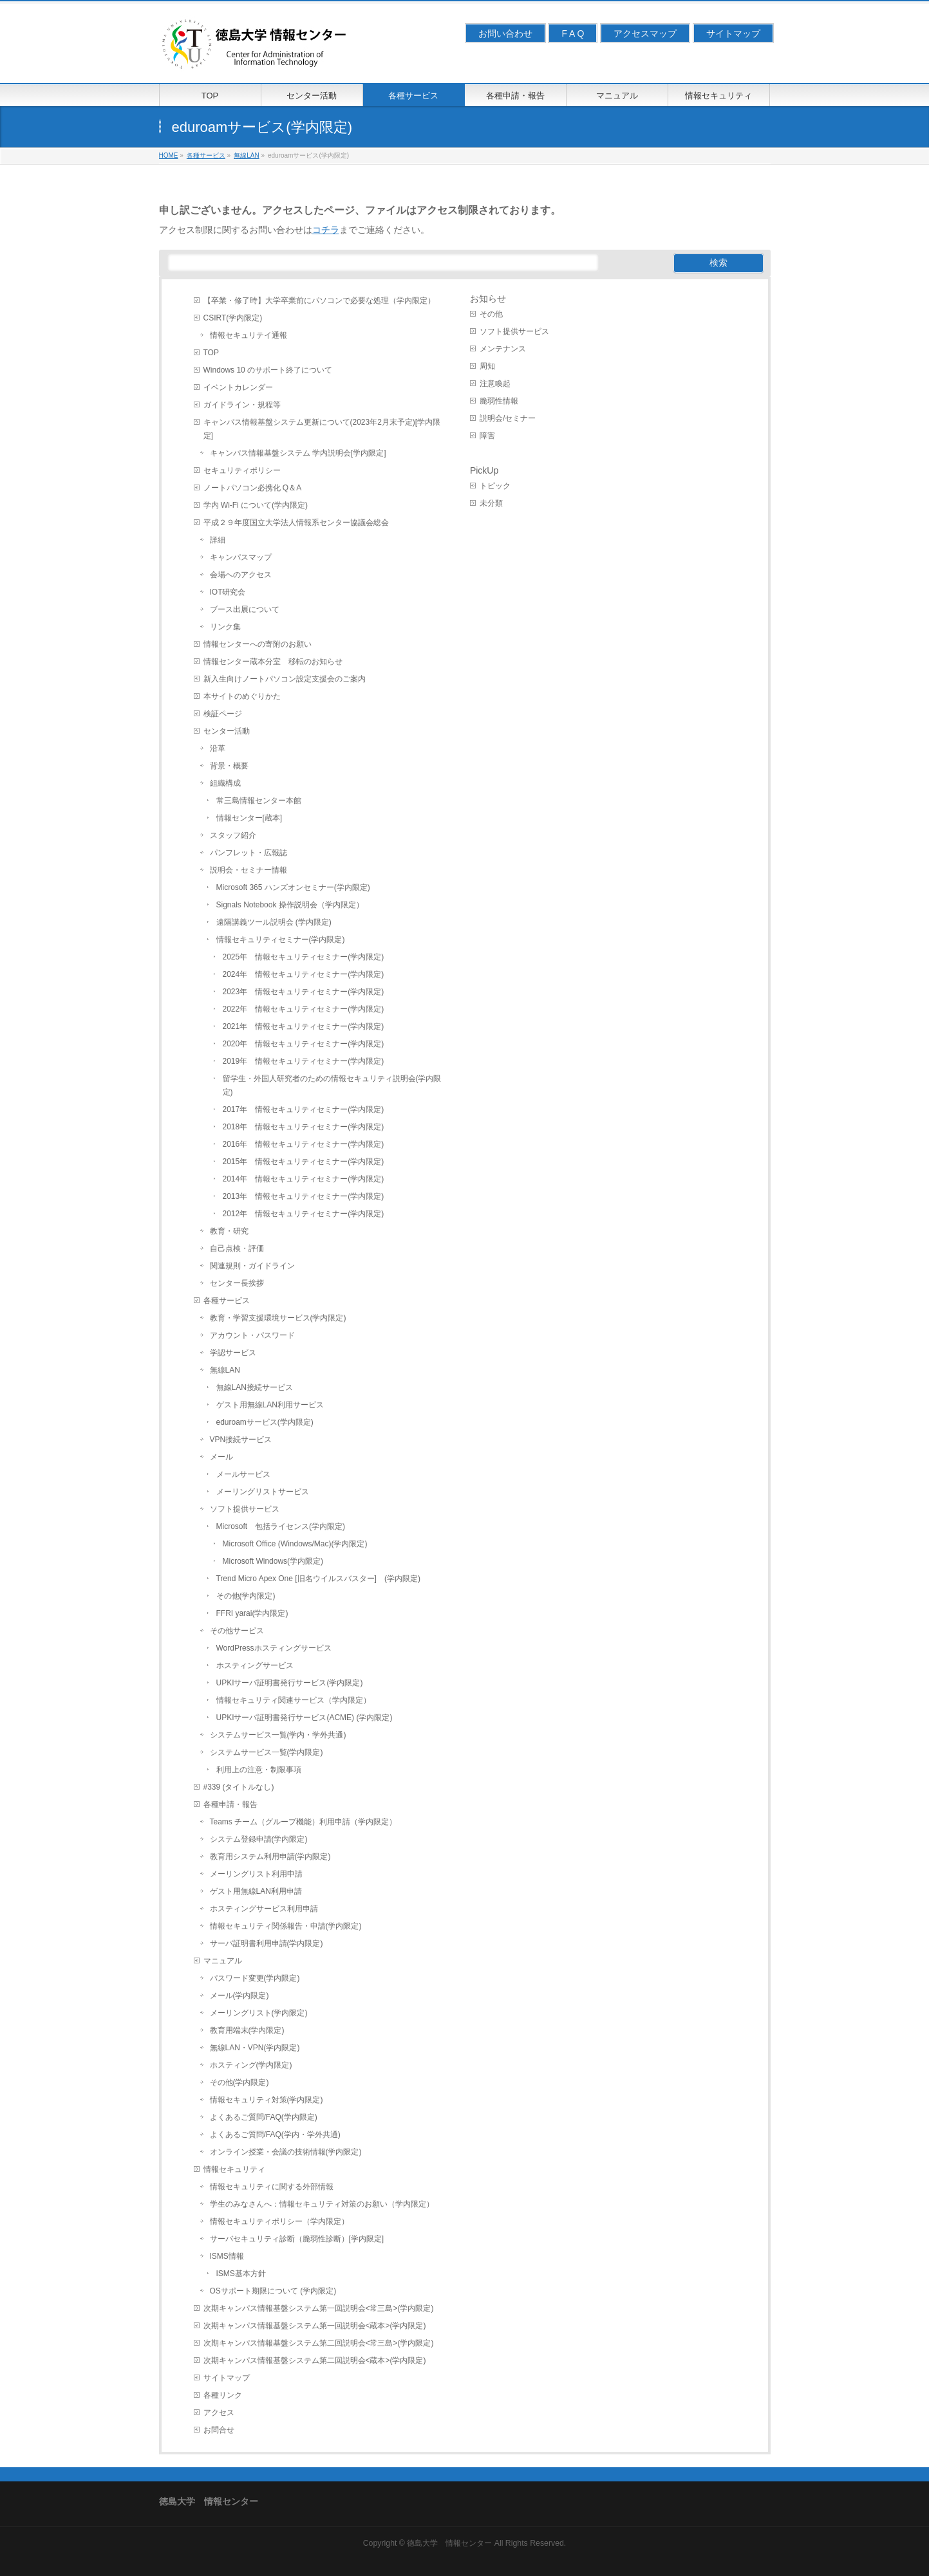  I want to click on 関連規則・ガイドライン, so click(252, 1265).